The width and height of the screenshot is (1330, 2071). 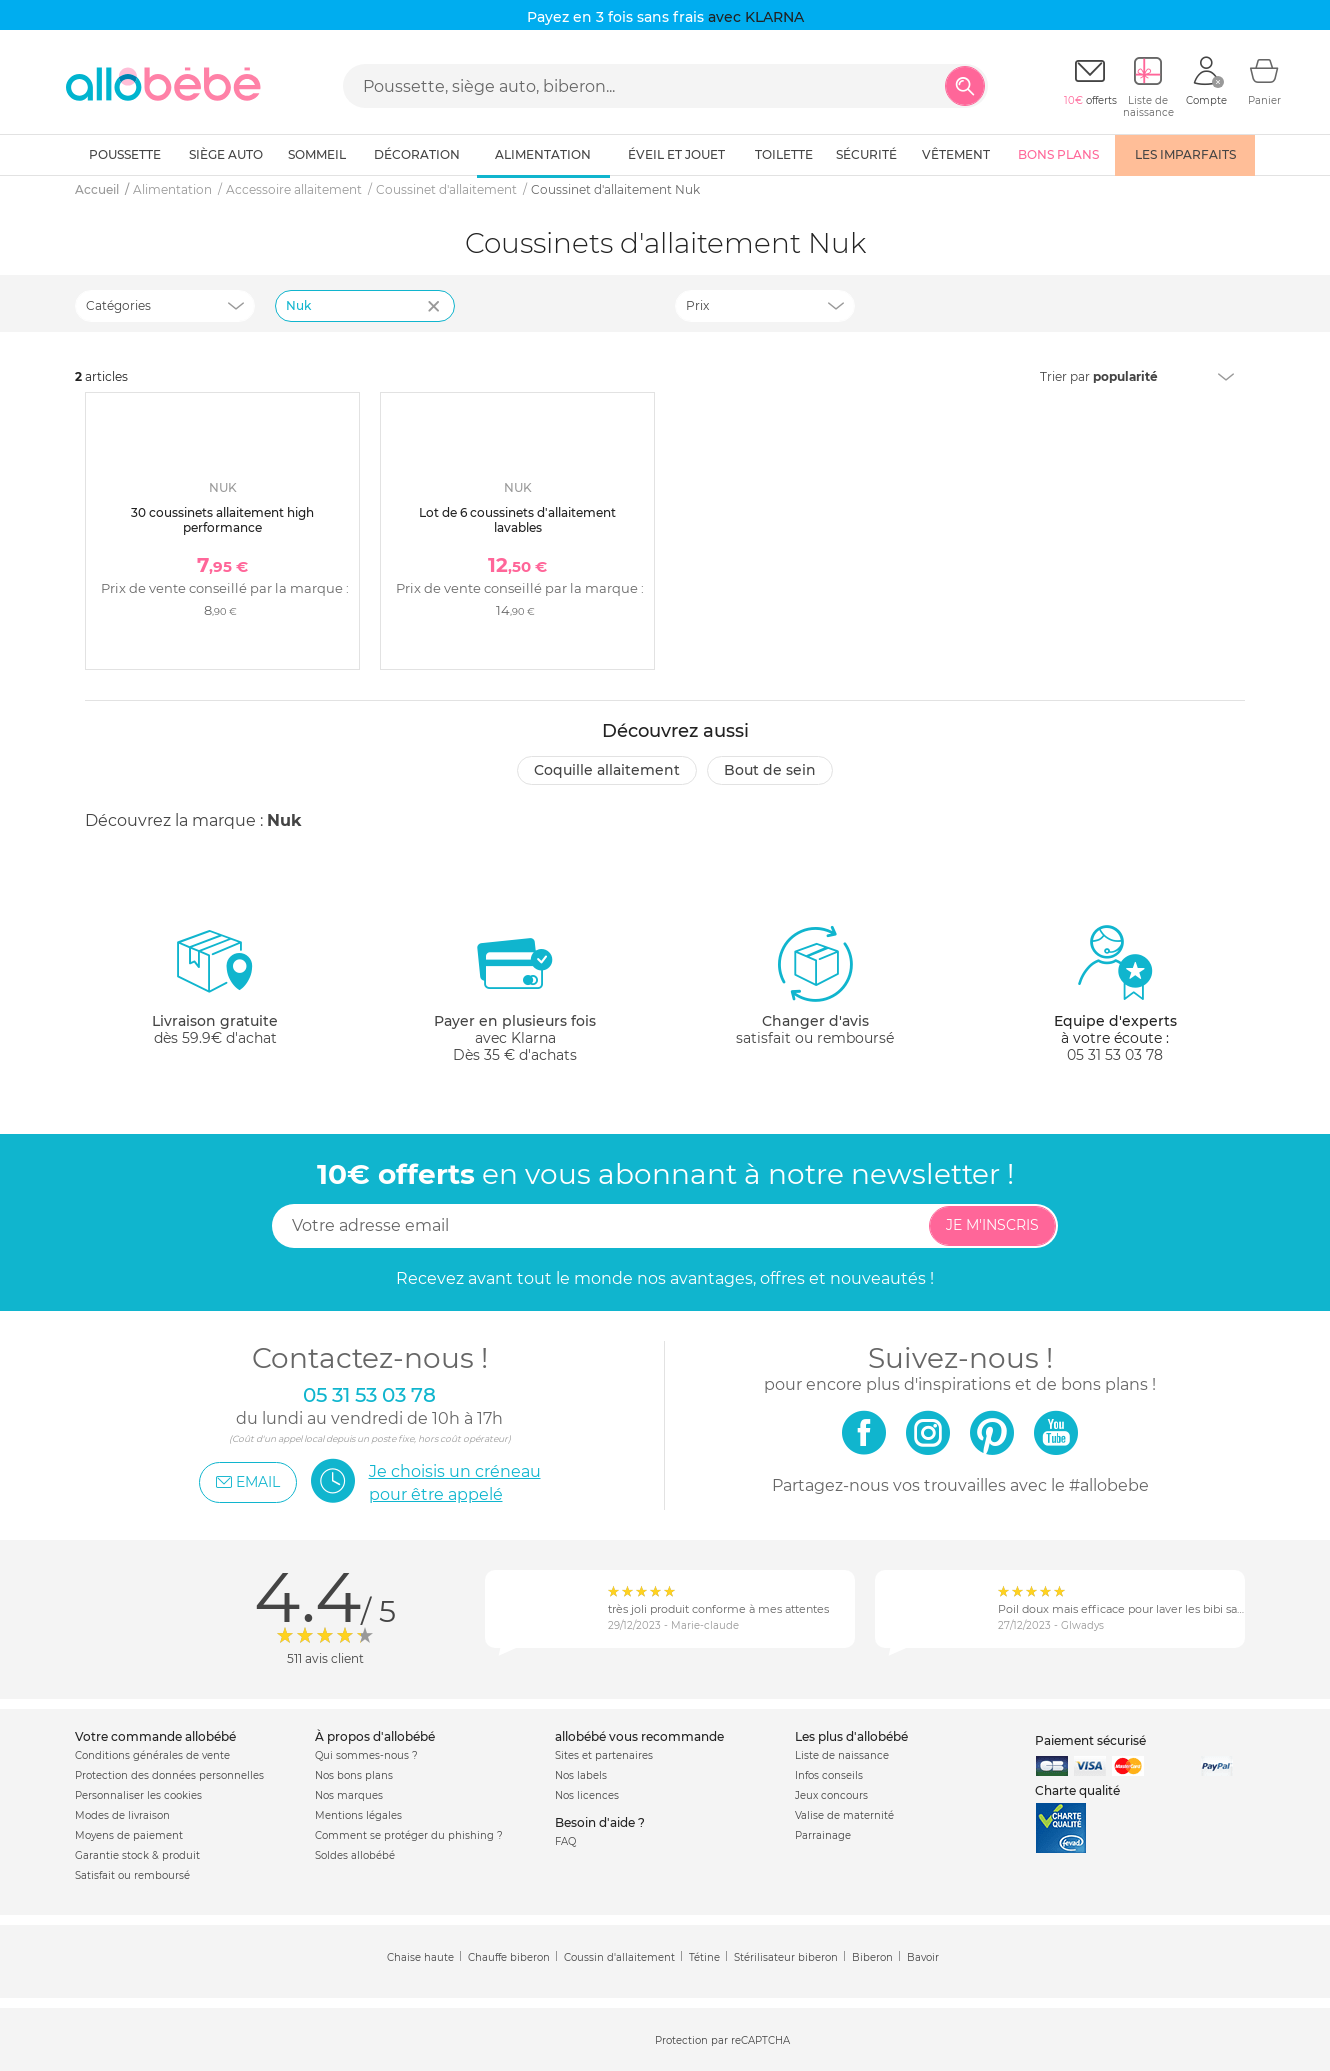 I want to click on Parrainage, so click(x=823, y=1835).